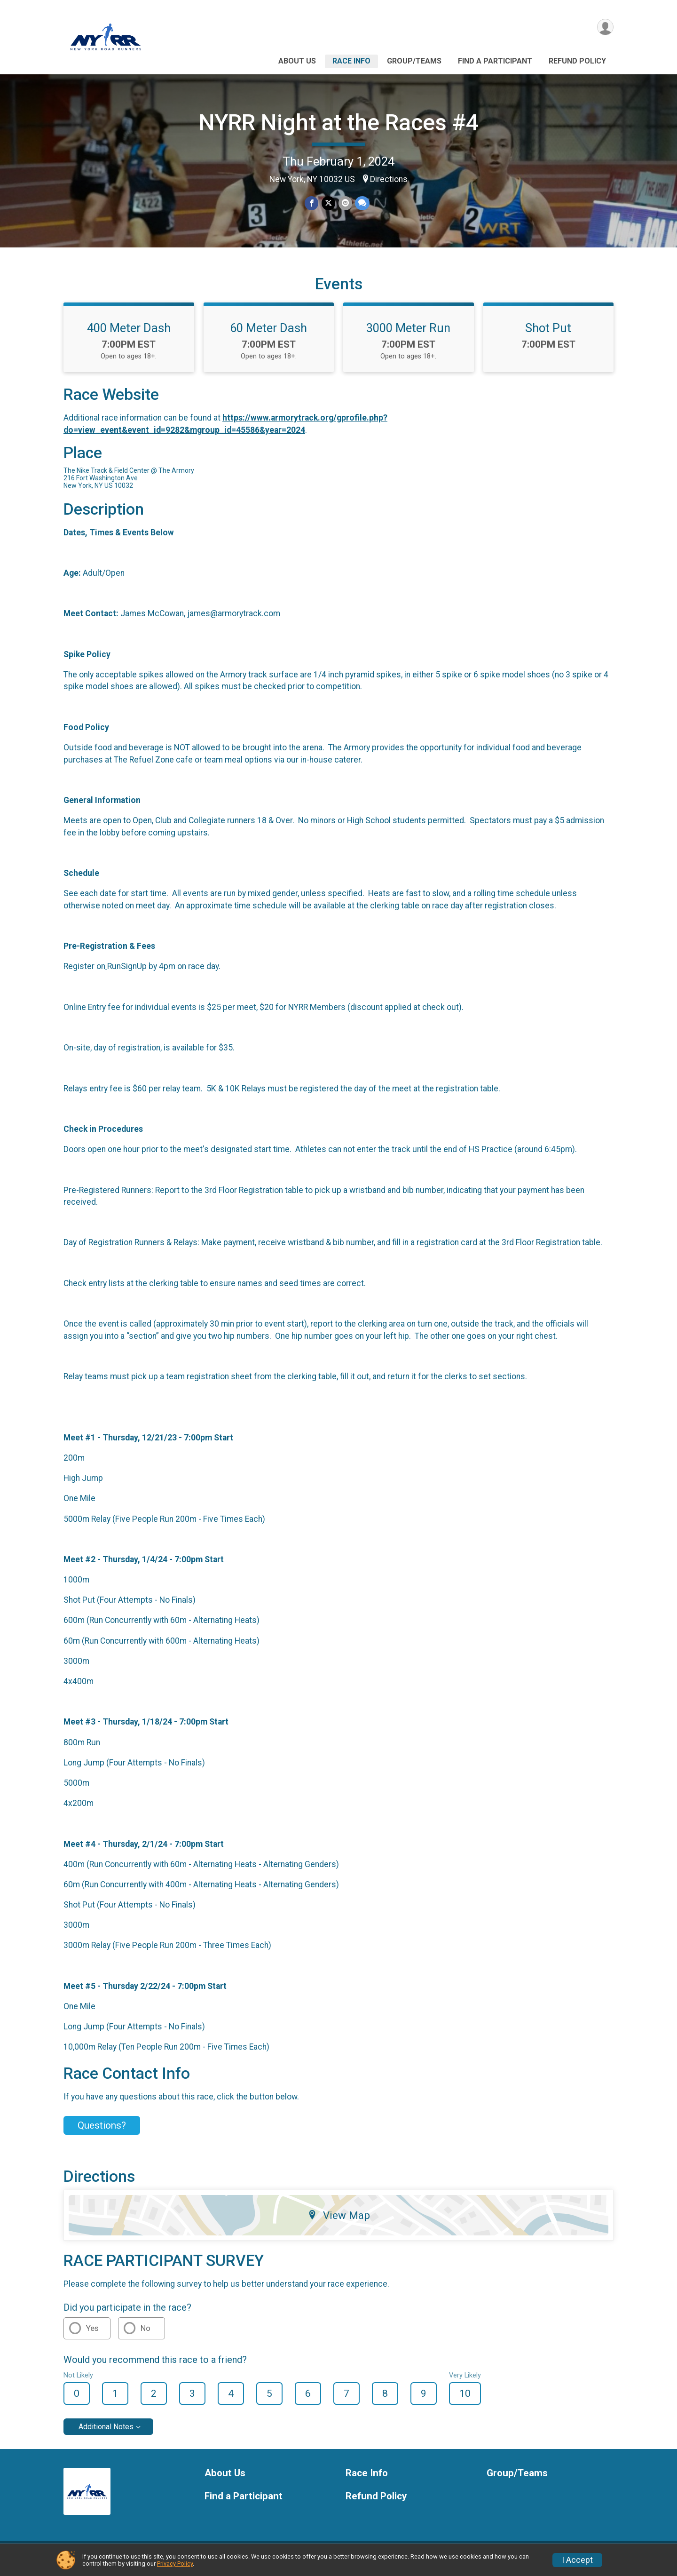  Describe the element at coordinates (328, 203) in the screenshot. I see `[Share on Twitter]` at that location.